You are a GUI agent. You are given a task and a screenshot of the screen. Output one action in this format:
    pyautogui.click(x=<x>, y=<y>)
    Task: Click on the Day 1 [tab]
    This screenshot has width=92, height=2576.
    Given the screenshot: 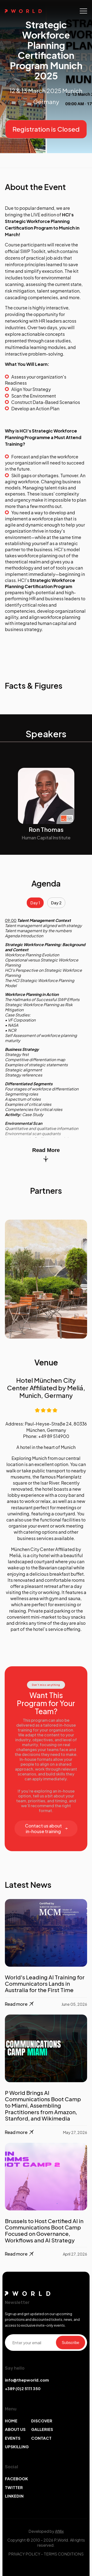 What is the action you would take?
    pyautogui.click(x=35, y=902)
    